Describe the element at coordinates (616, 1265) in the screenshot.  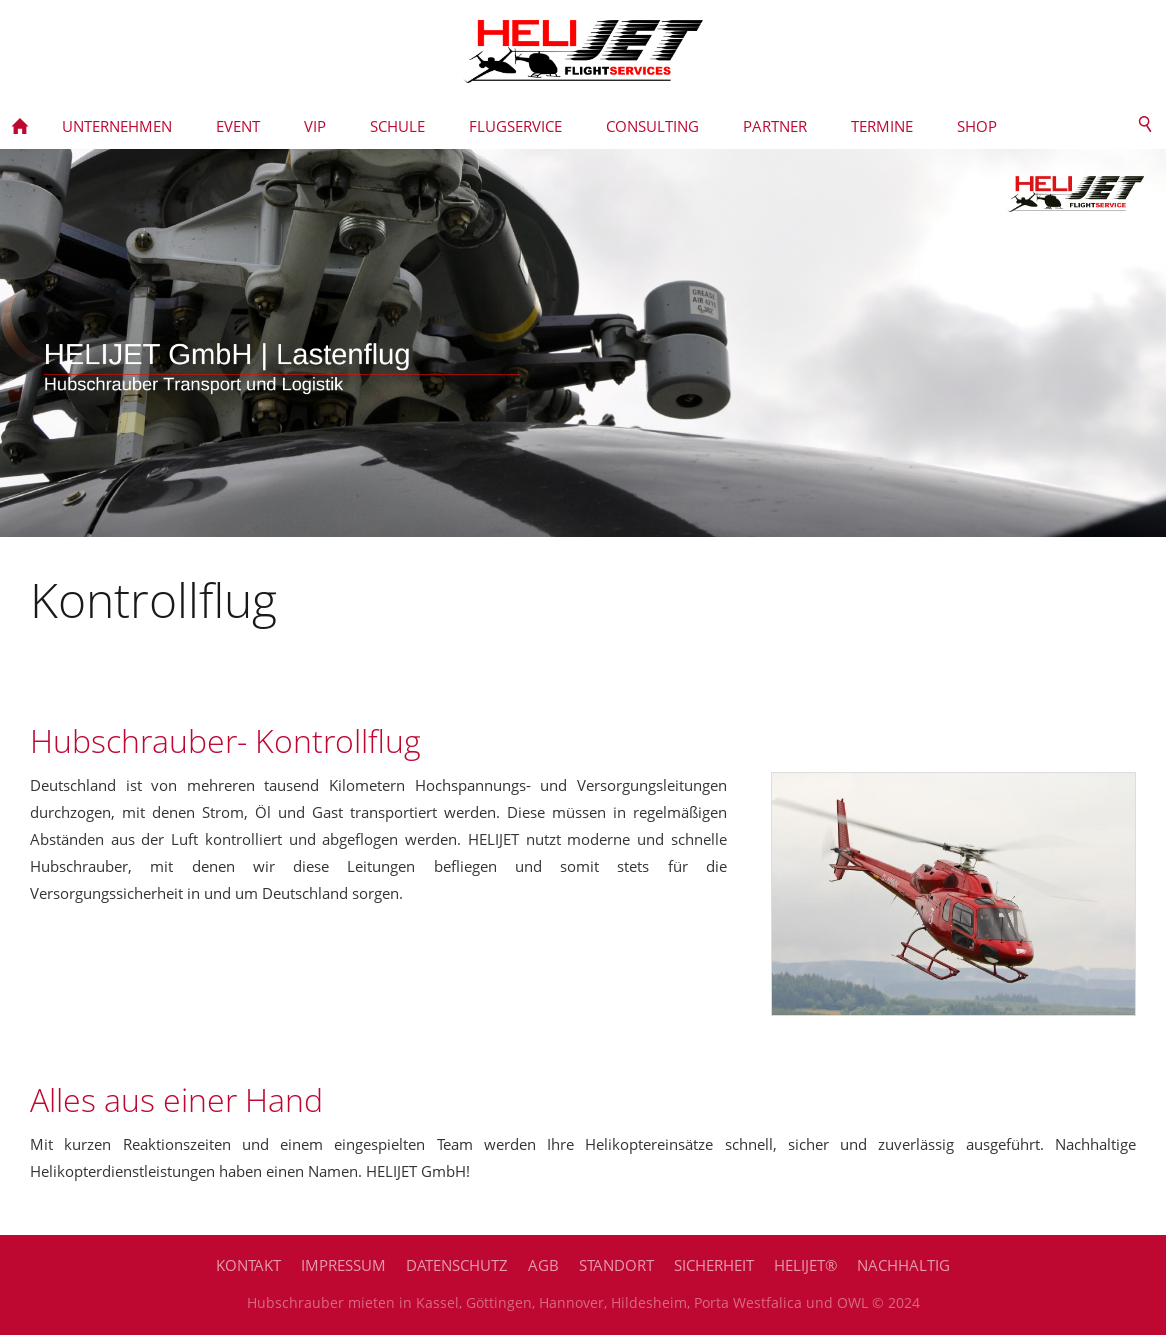
I see `Standort` at that location.